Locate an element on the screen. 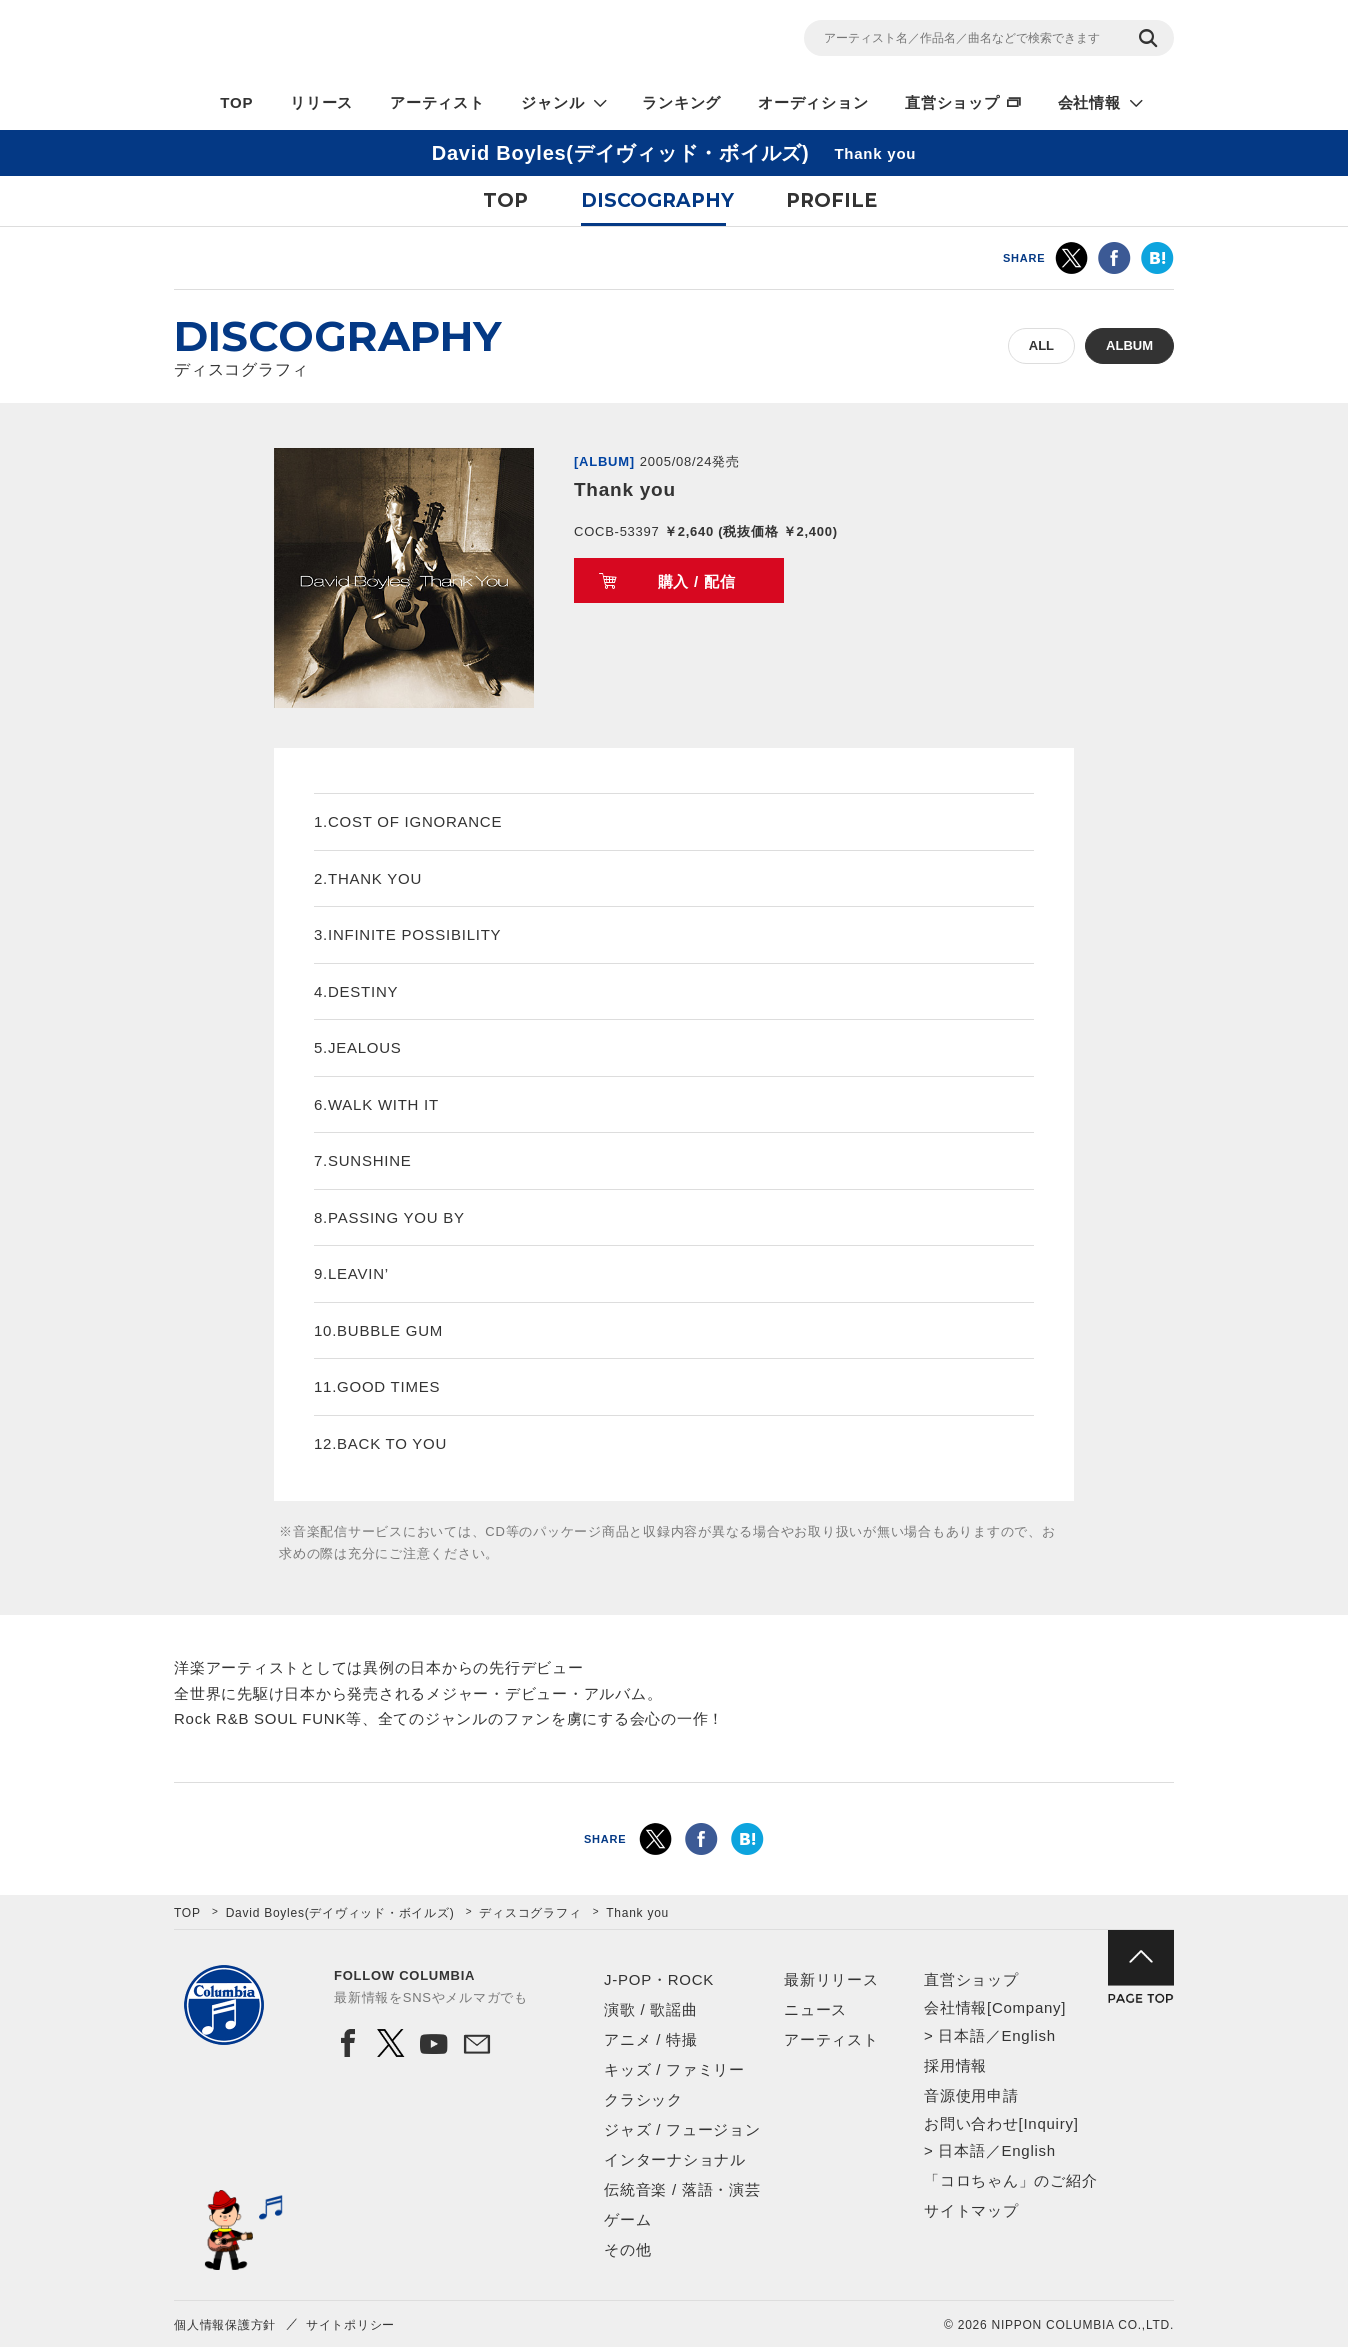 The width and height of the screenshot is (1348, 2347). 会社情報 is located at coordinates (1089, 102).